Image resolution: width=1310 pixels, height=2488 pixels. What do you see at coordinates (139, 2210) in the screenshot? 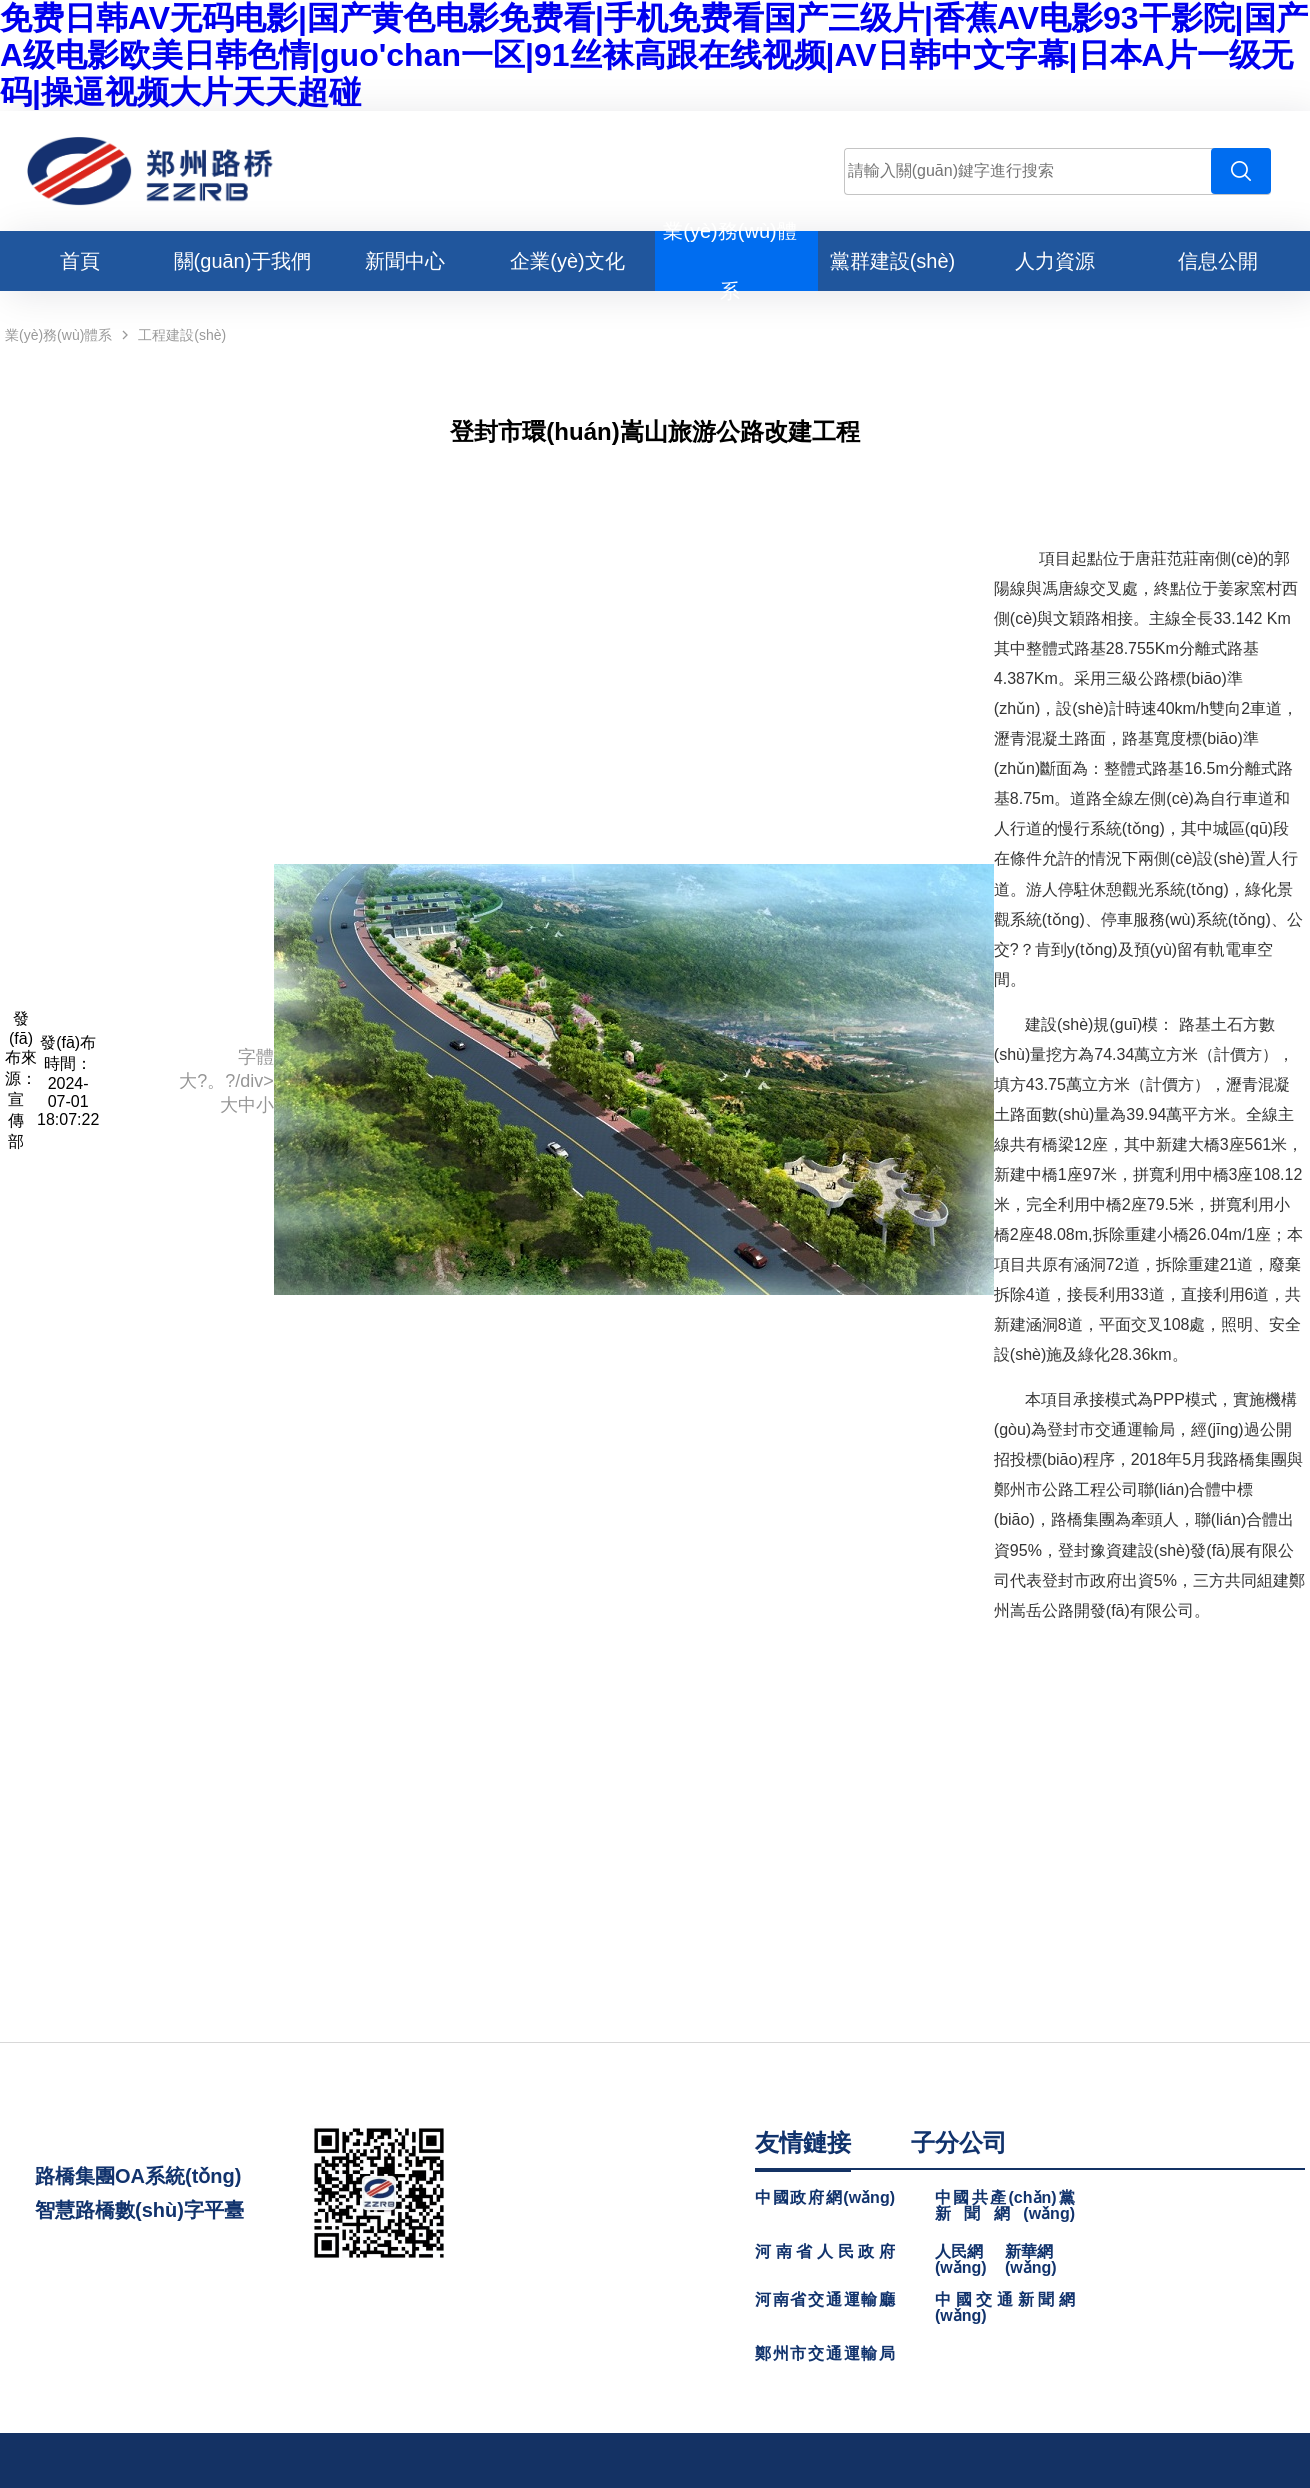
I see `智慧路橋數(shù)字平臺` at bounding box center [139, 2210].